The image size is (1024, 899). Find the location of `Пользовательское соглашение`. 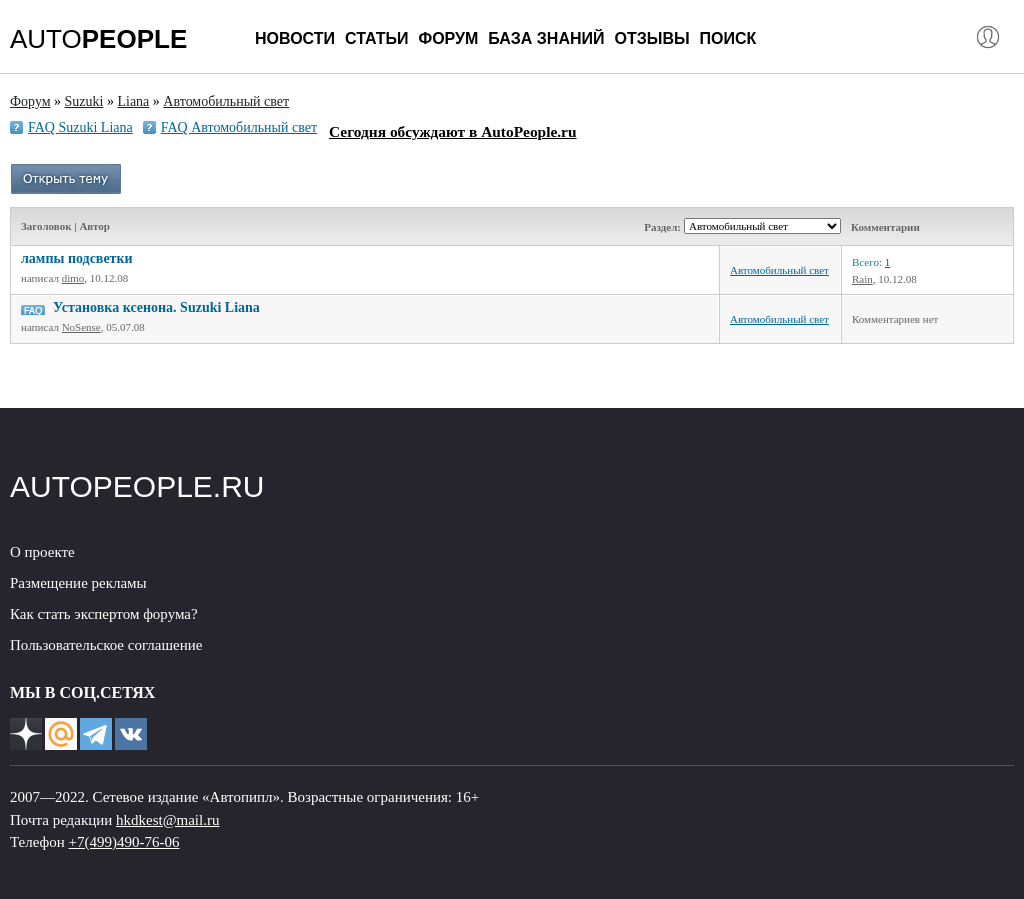

Пользовательское соглашение is located at coordinates (106, 645).